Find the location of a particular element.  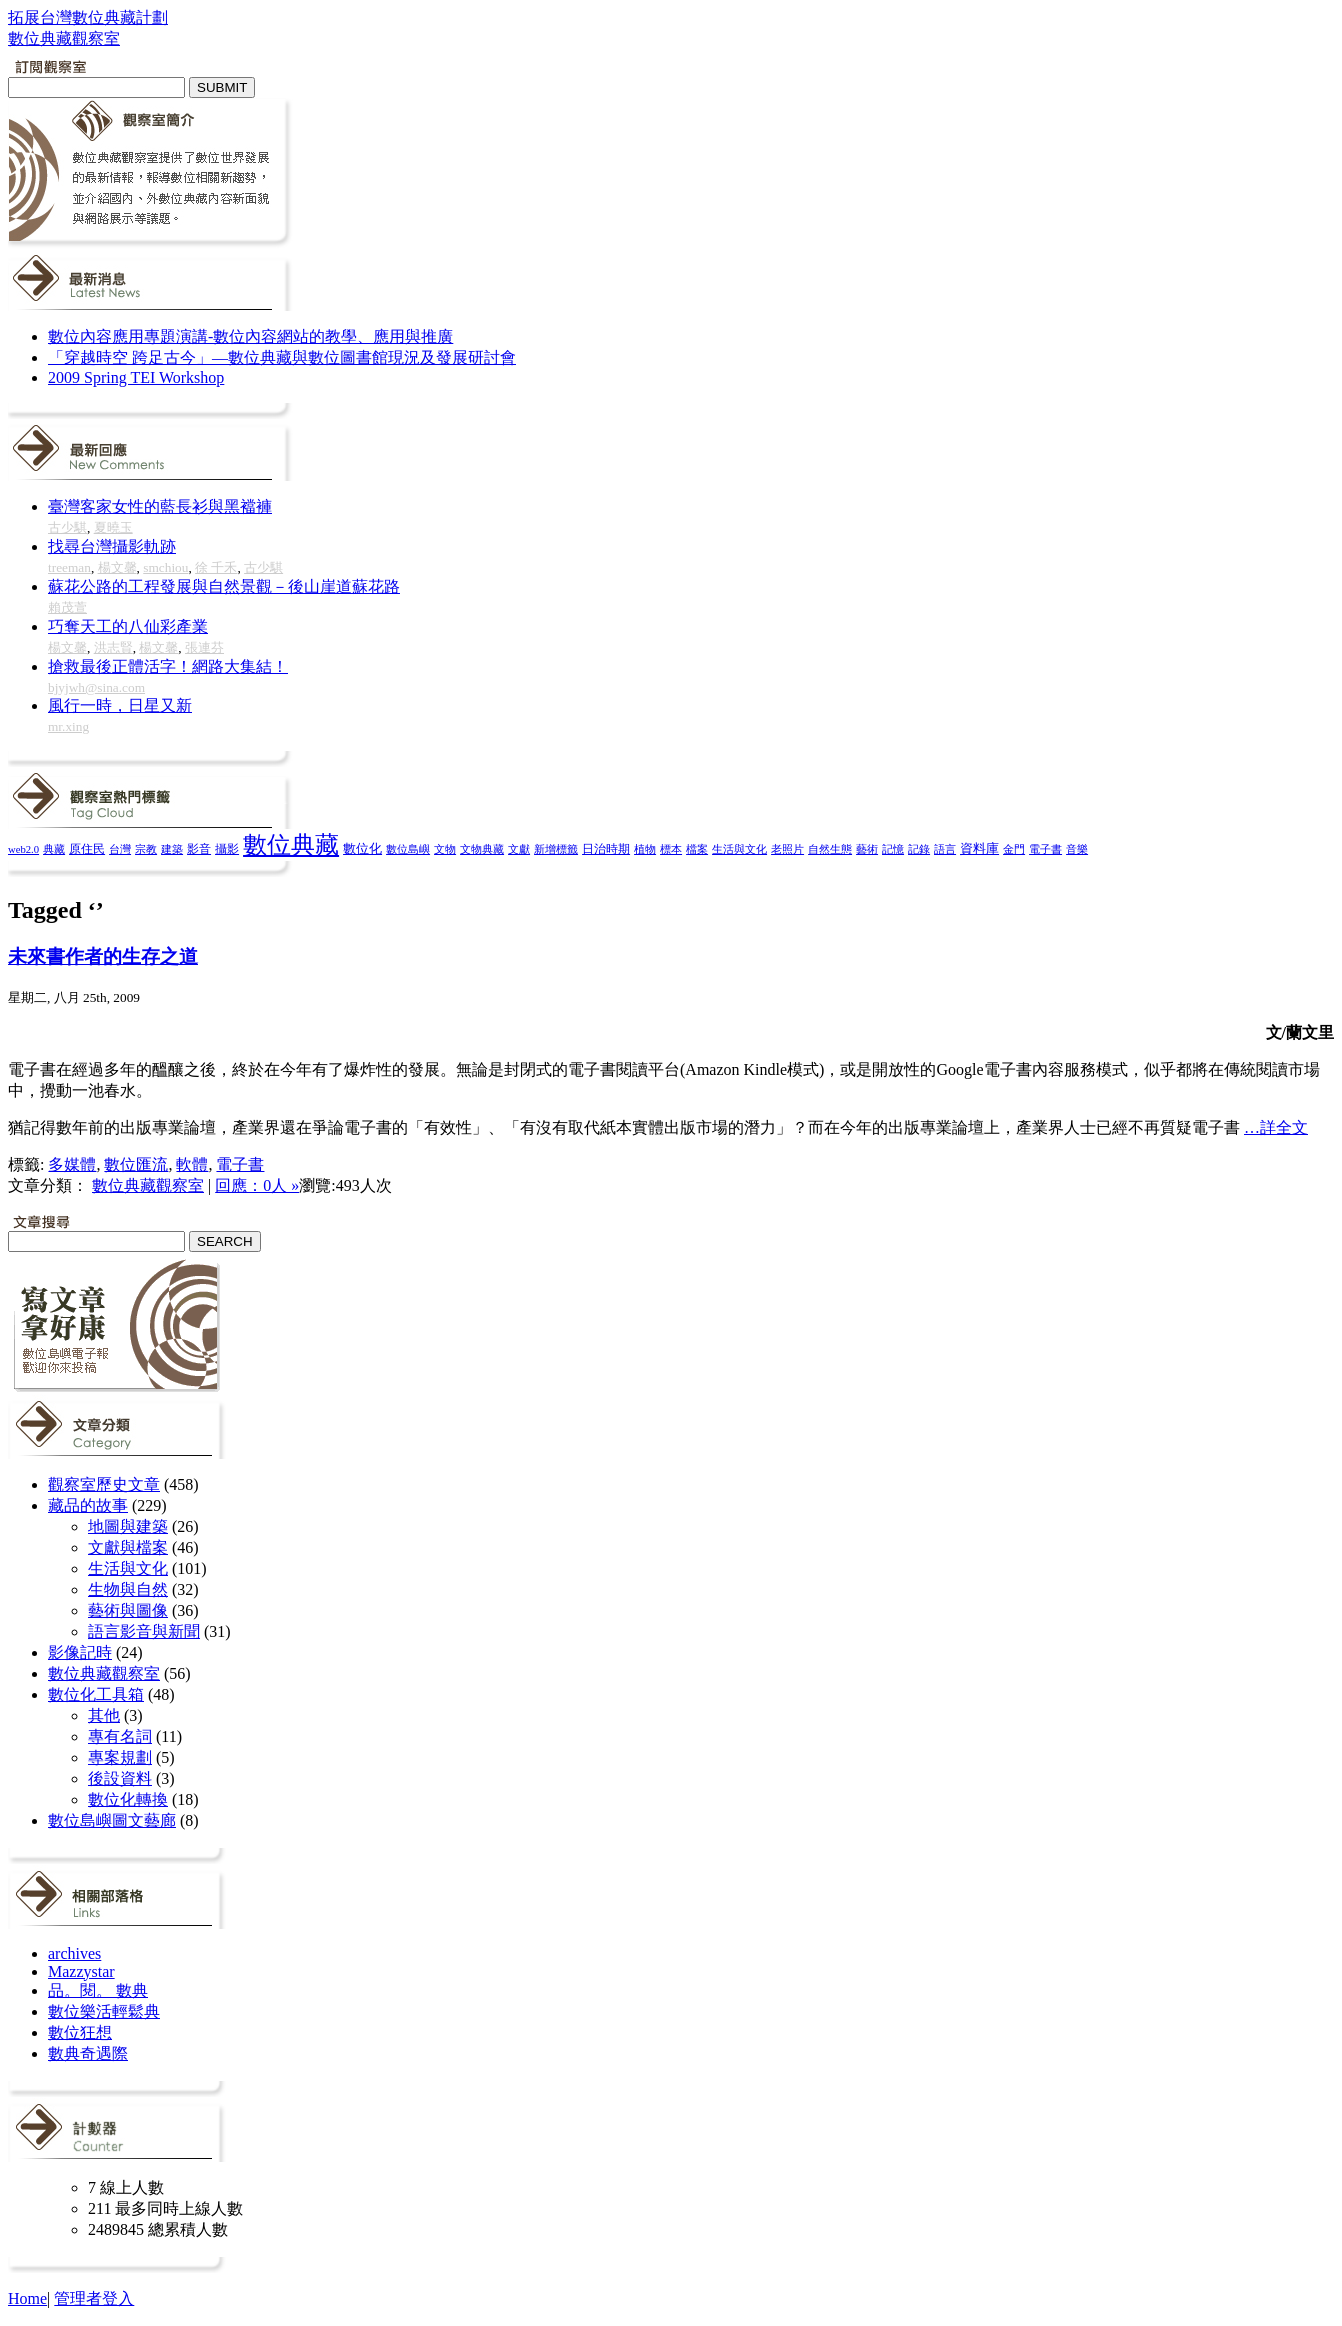

醞釀 is located at coordinates (168, 1069).